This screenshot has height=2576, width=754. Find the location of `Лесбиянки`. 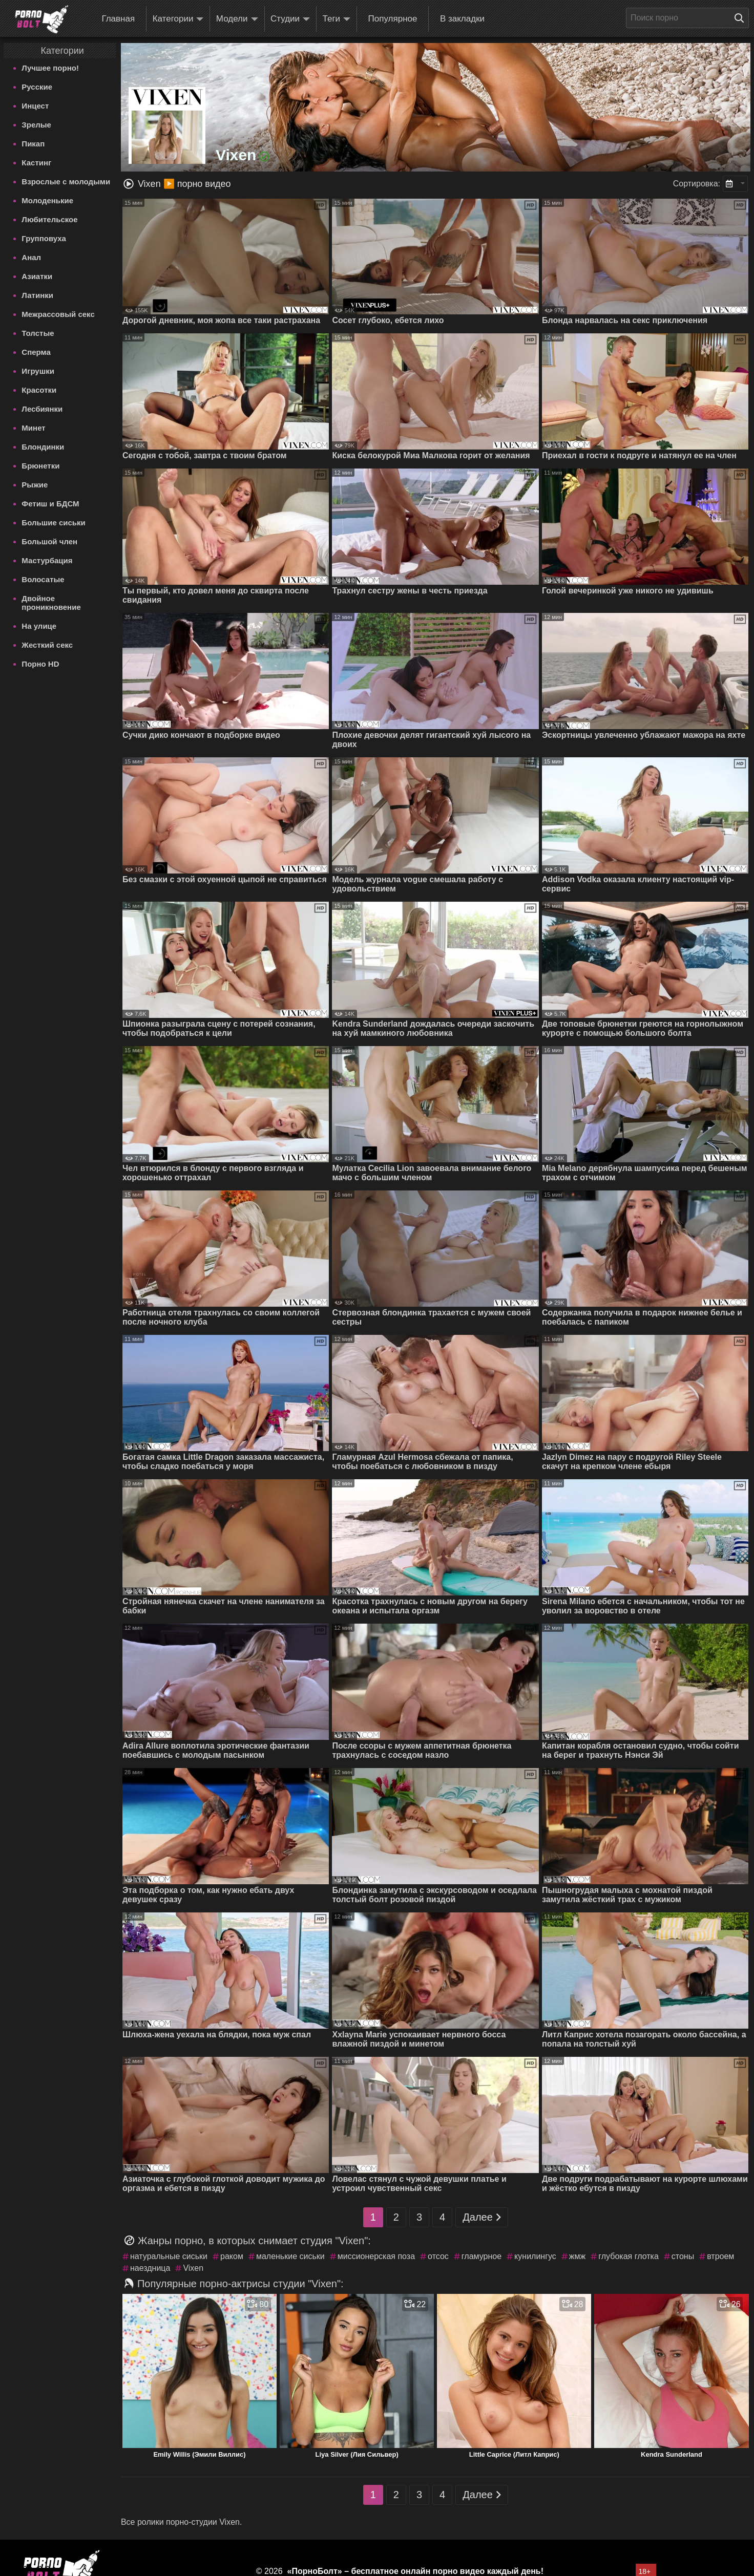

Лесбиянки is located at coordinates (42, 409).